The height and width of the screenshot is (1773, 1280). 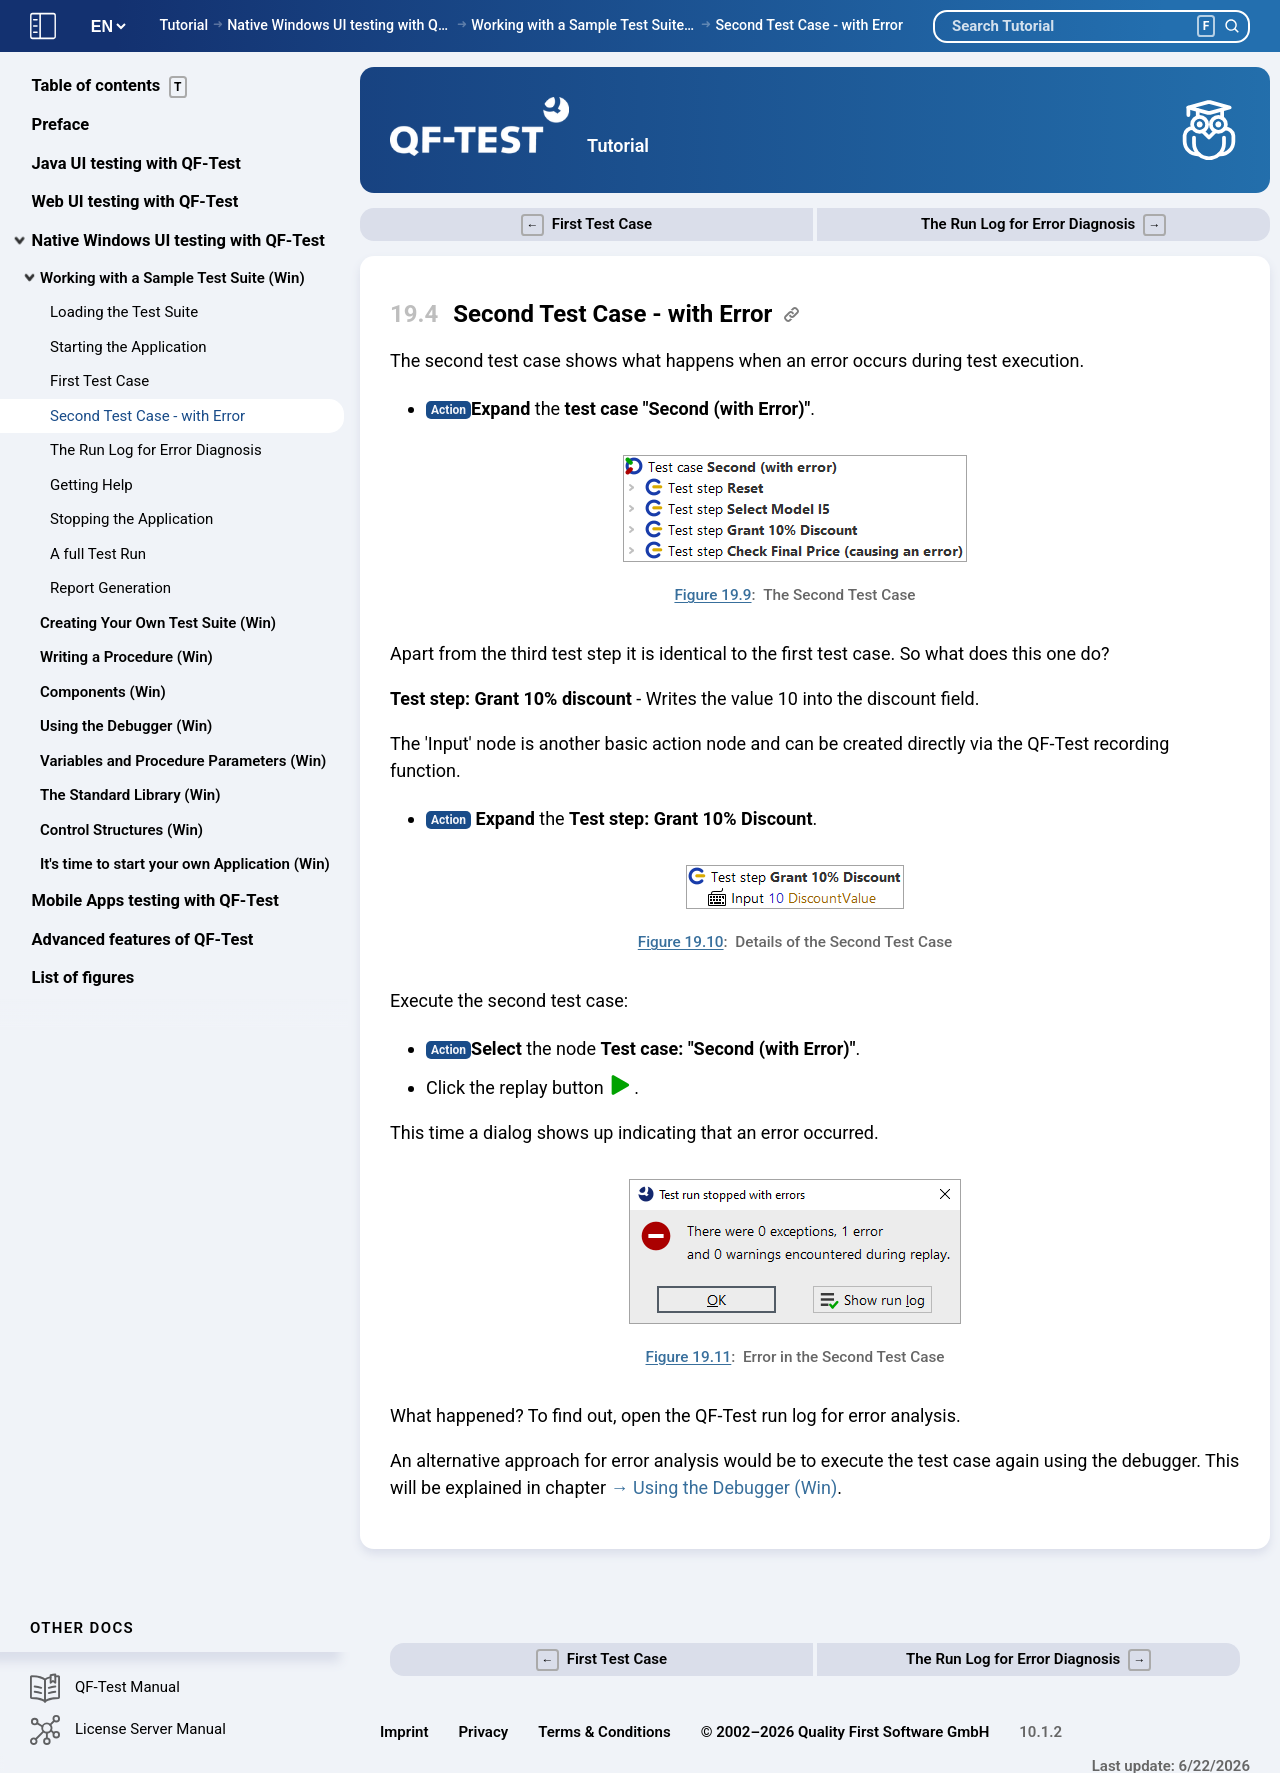 I want to click on Variables and Procedure Parameters (Win), so click(x=183, y=761).